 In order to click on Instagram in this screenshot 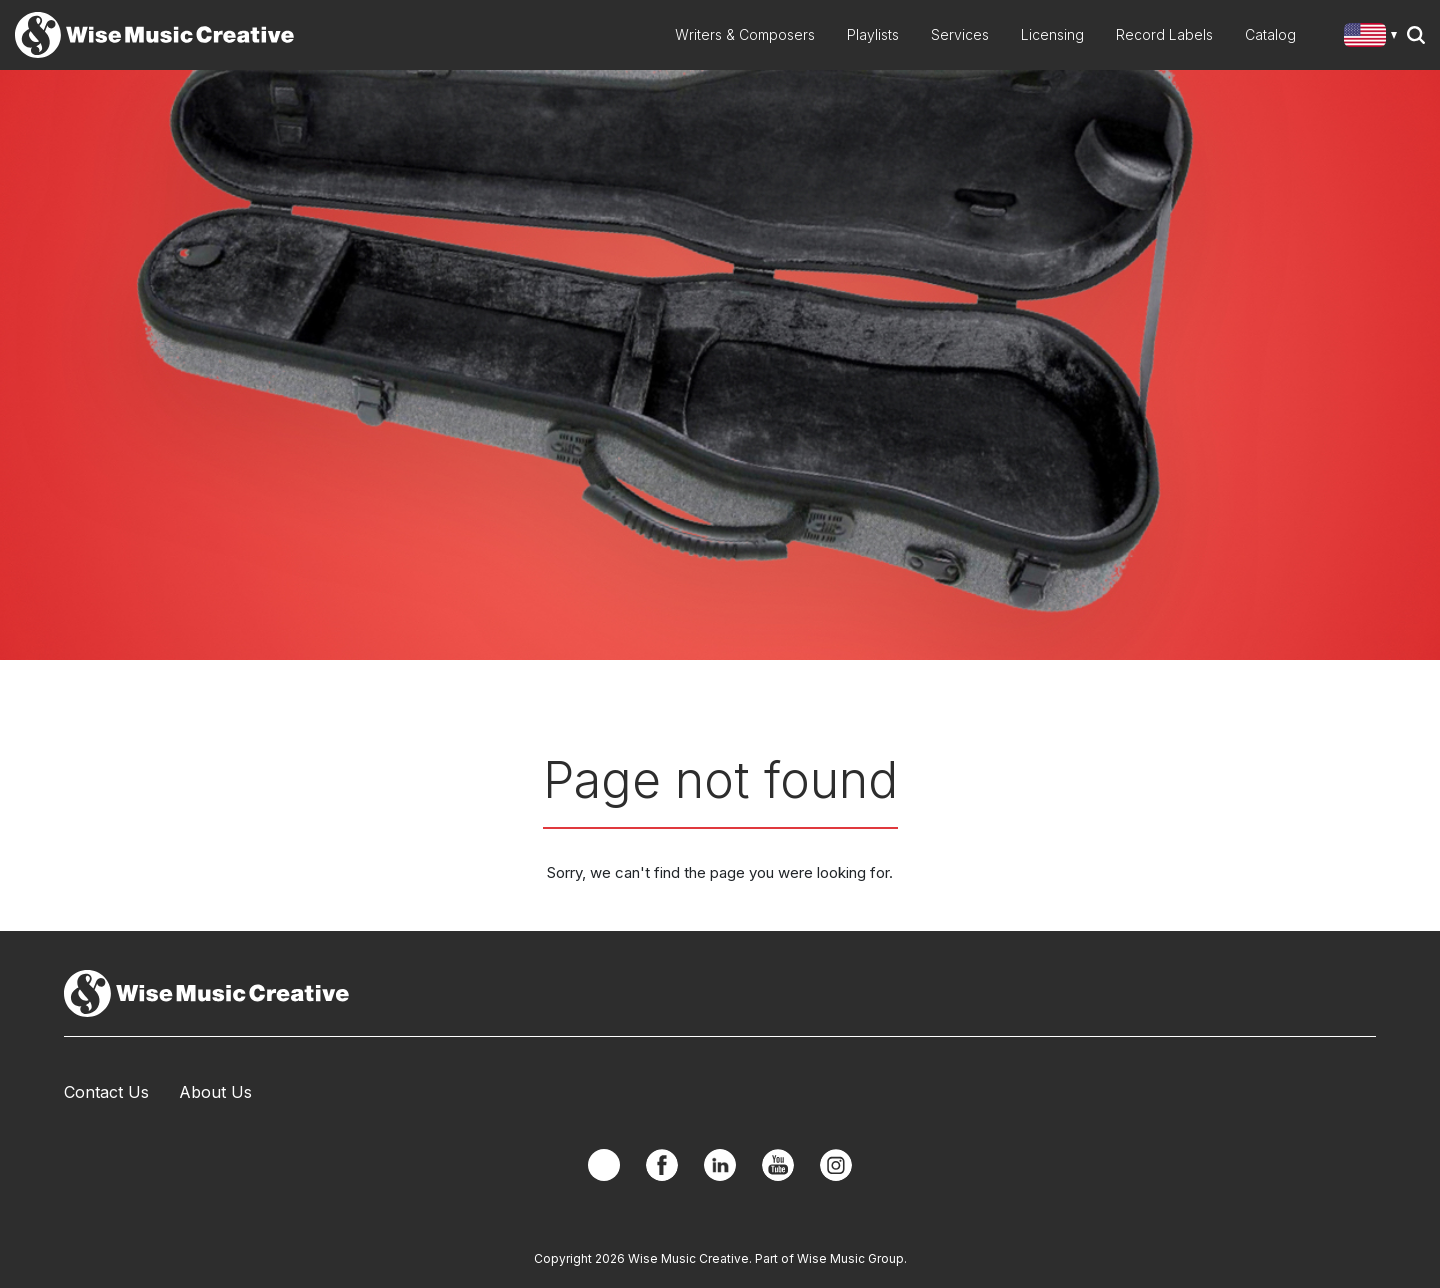, I will do `click(836, 1165)`.